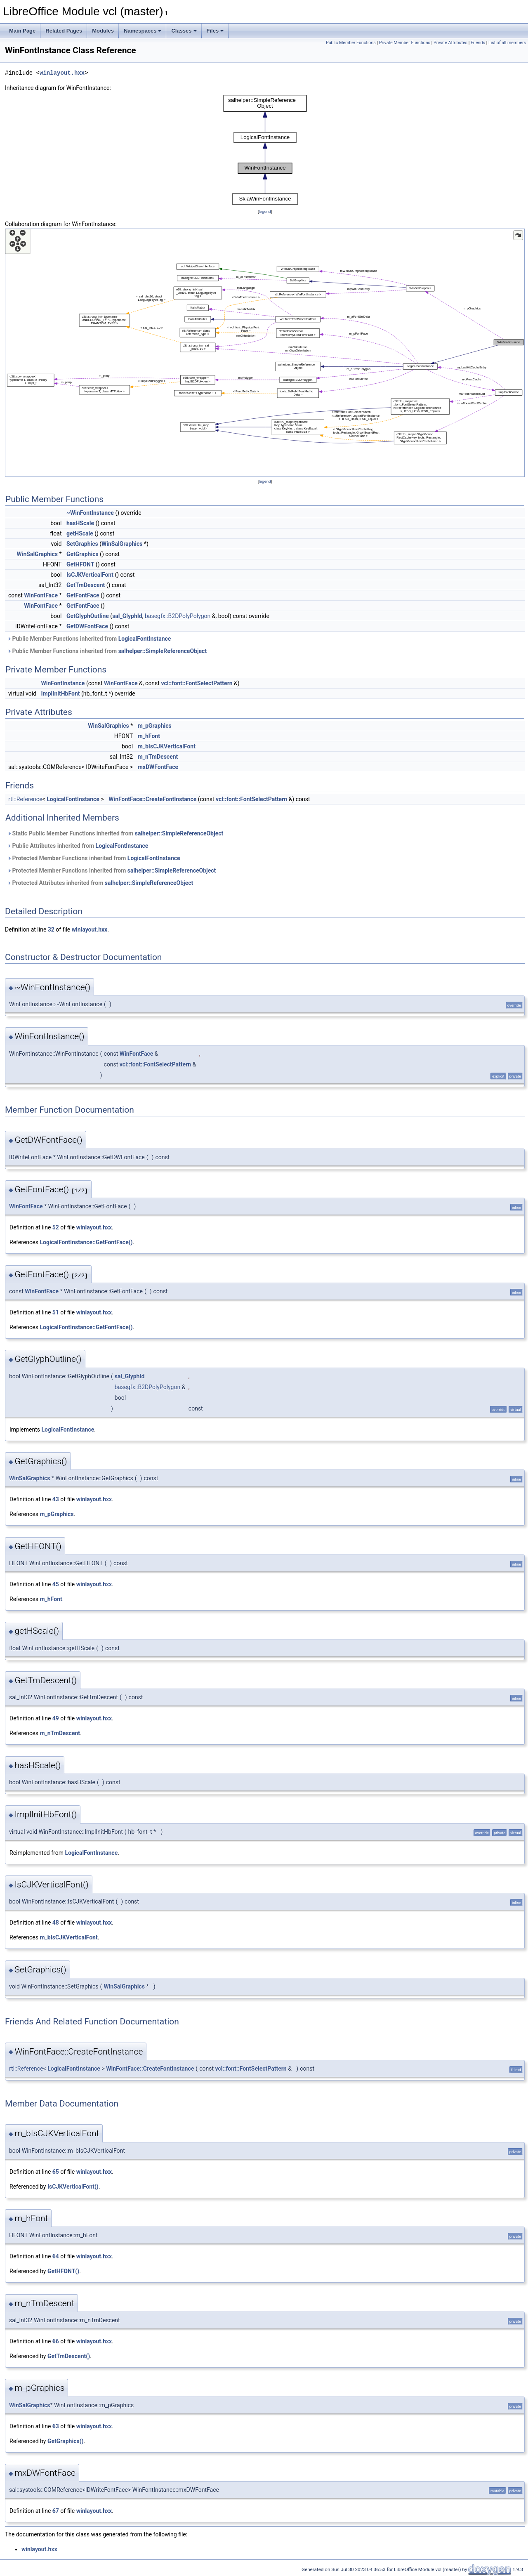 The image size is (528, 2576). Describe the element at coordinates (80, 564) in the screenshot. I see `GetHFONT` at that location.